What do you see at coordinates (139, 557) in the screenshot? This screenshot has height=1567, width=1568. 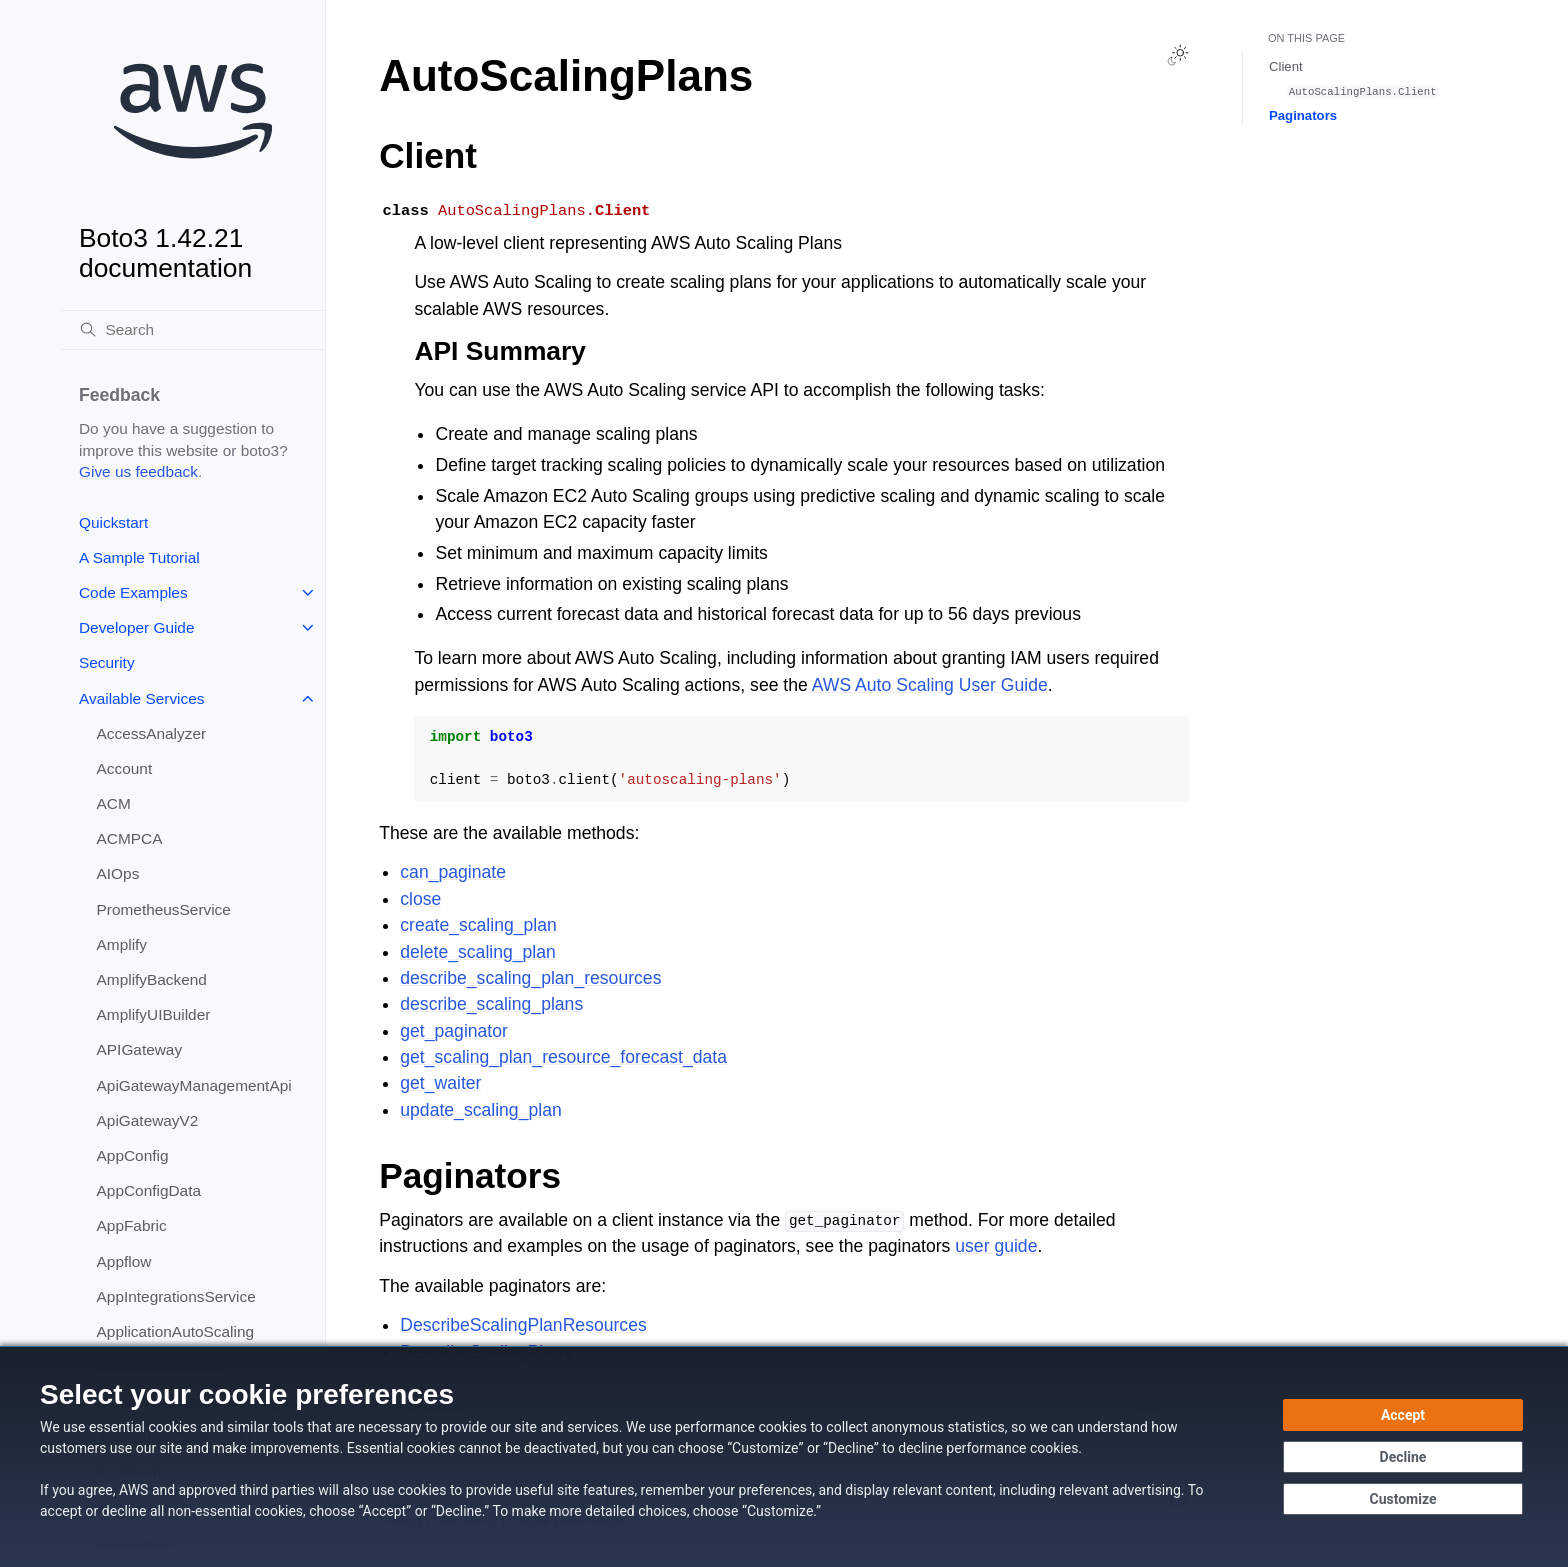 I see `A Sample Tutorial` at bounding box center [139, 557].